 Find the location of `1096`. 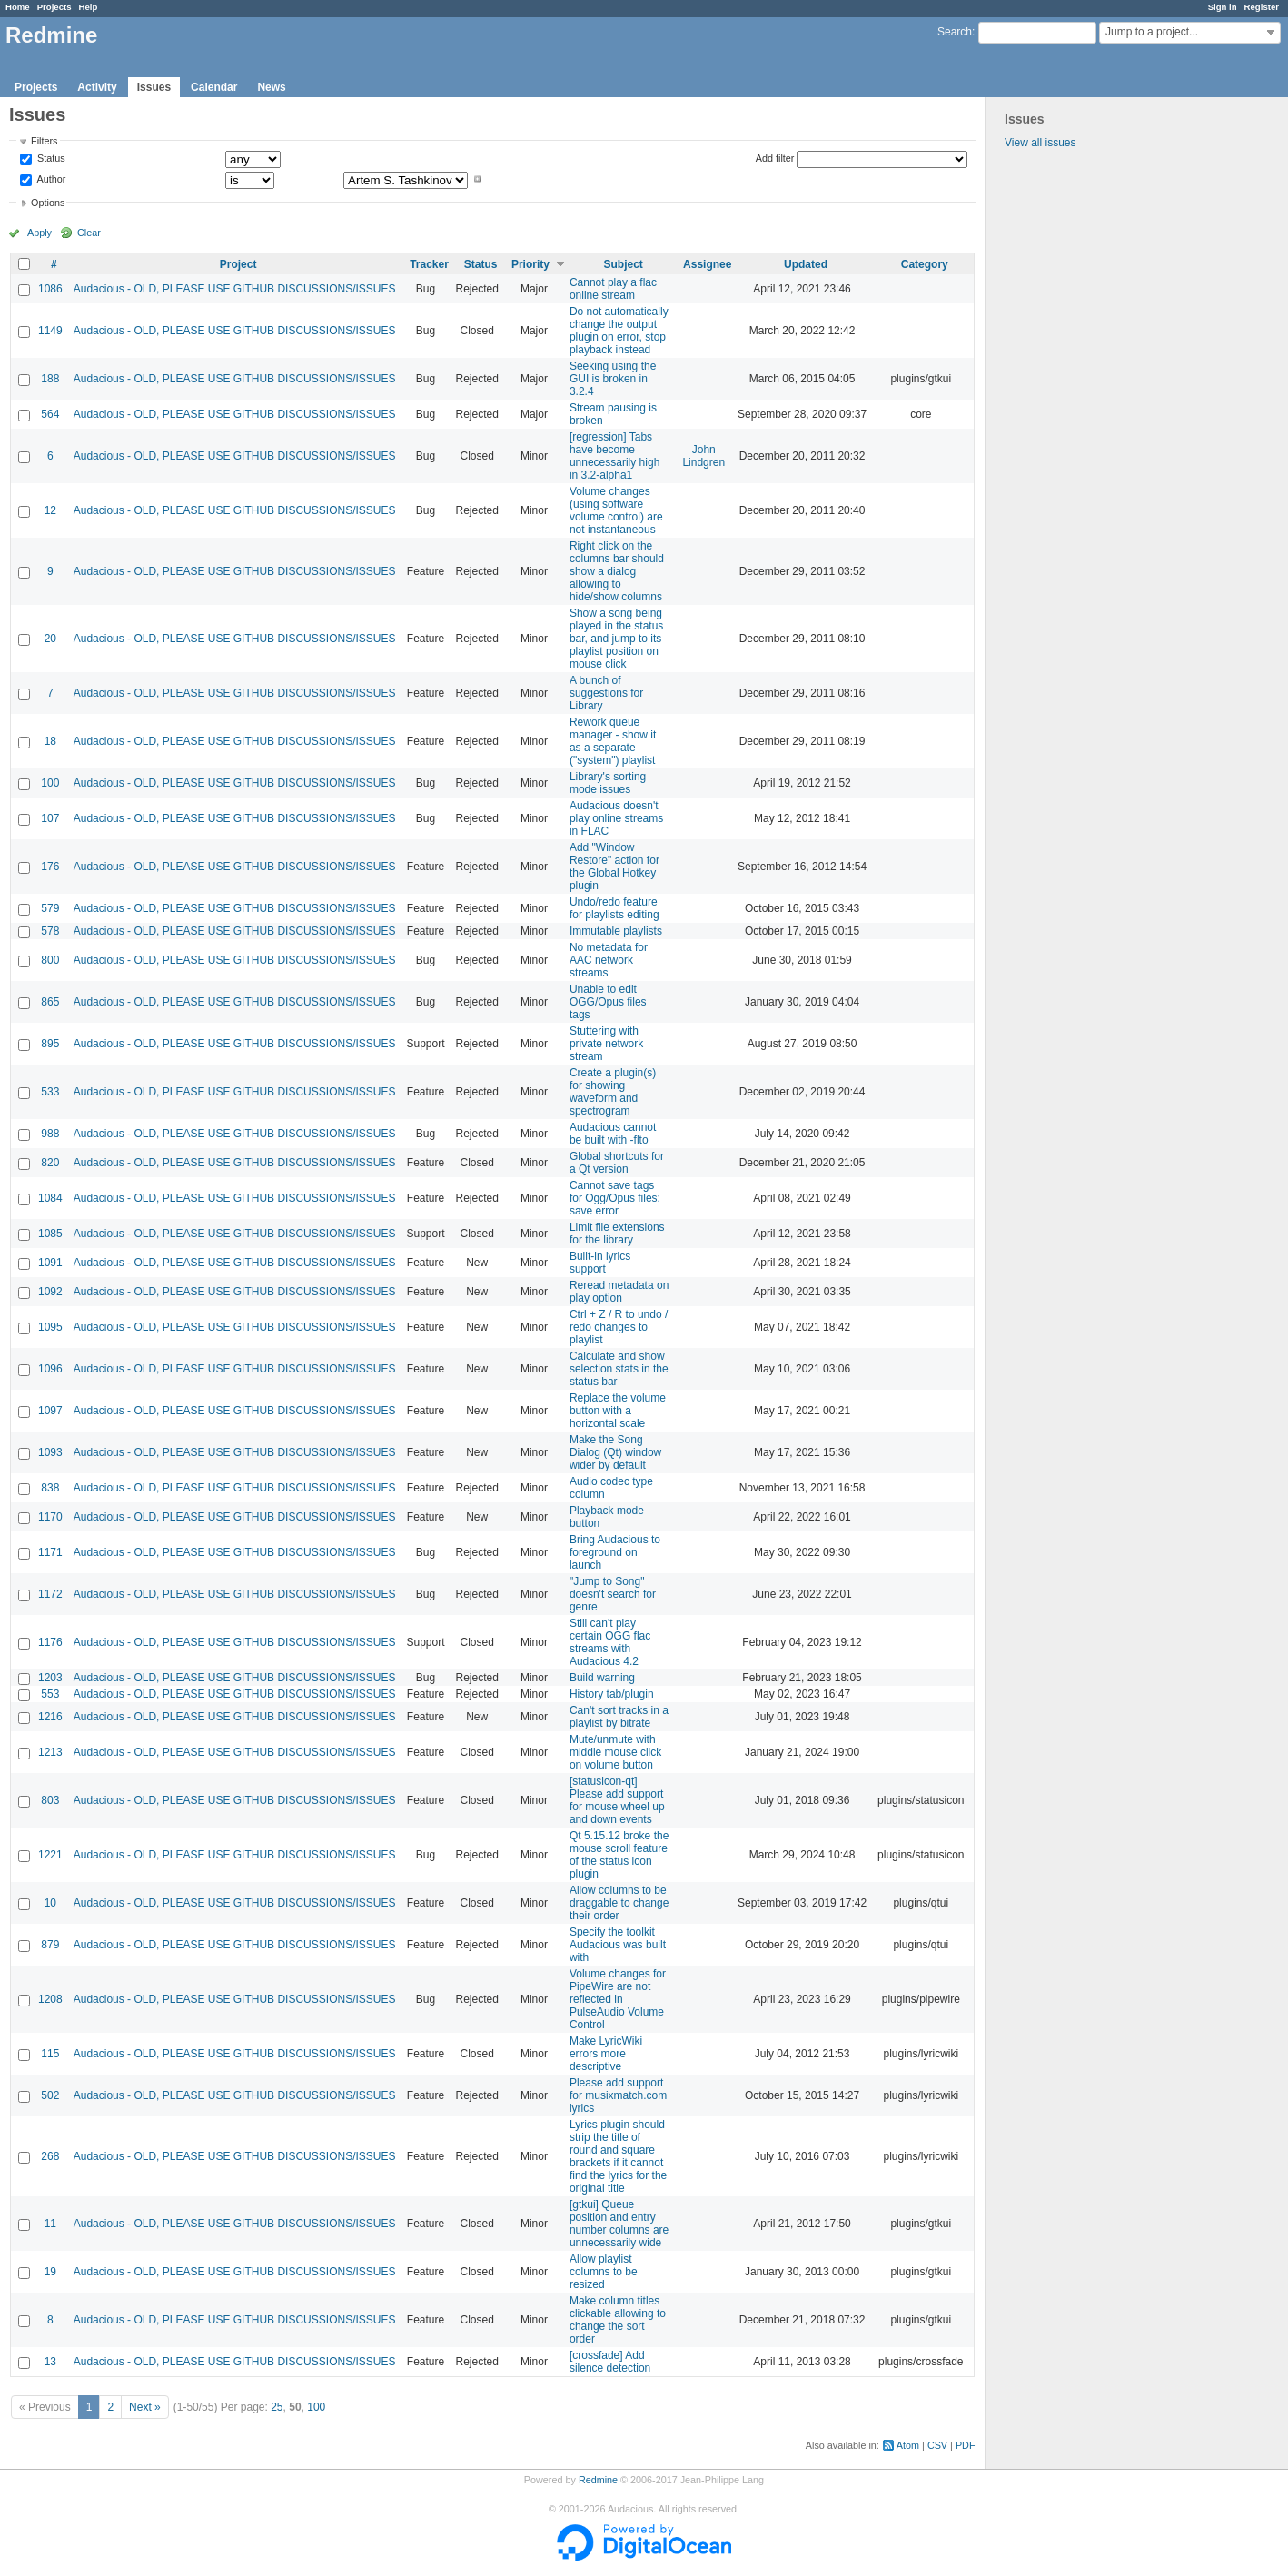

1096 is located at coordinates (50, 1368).